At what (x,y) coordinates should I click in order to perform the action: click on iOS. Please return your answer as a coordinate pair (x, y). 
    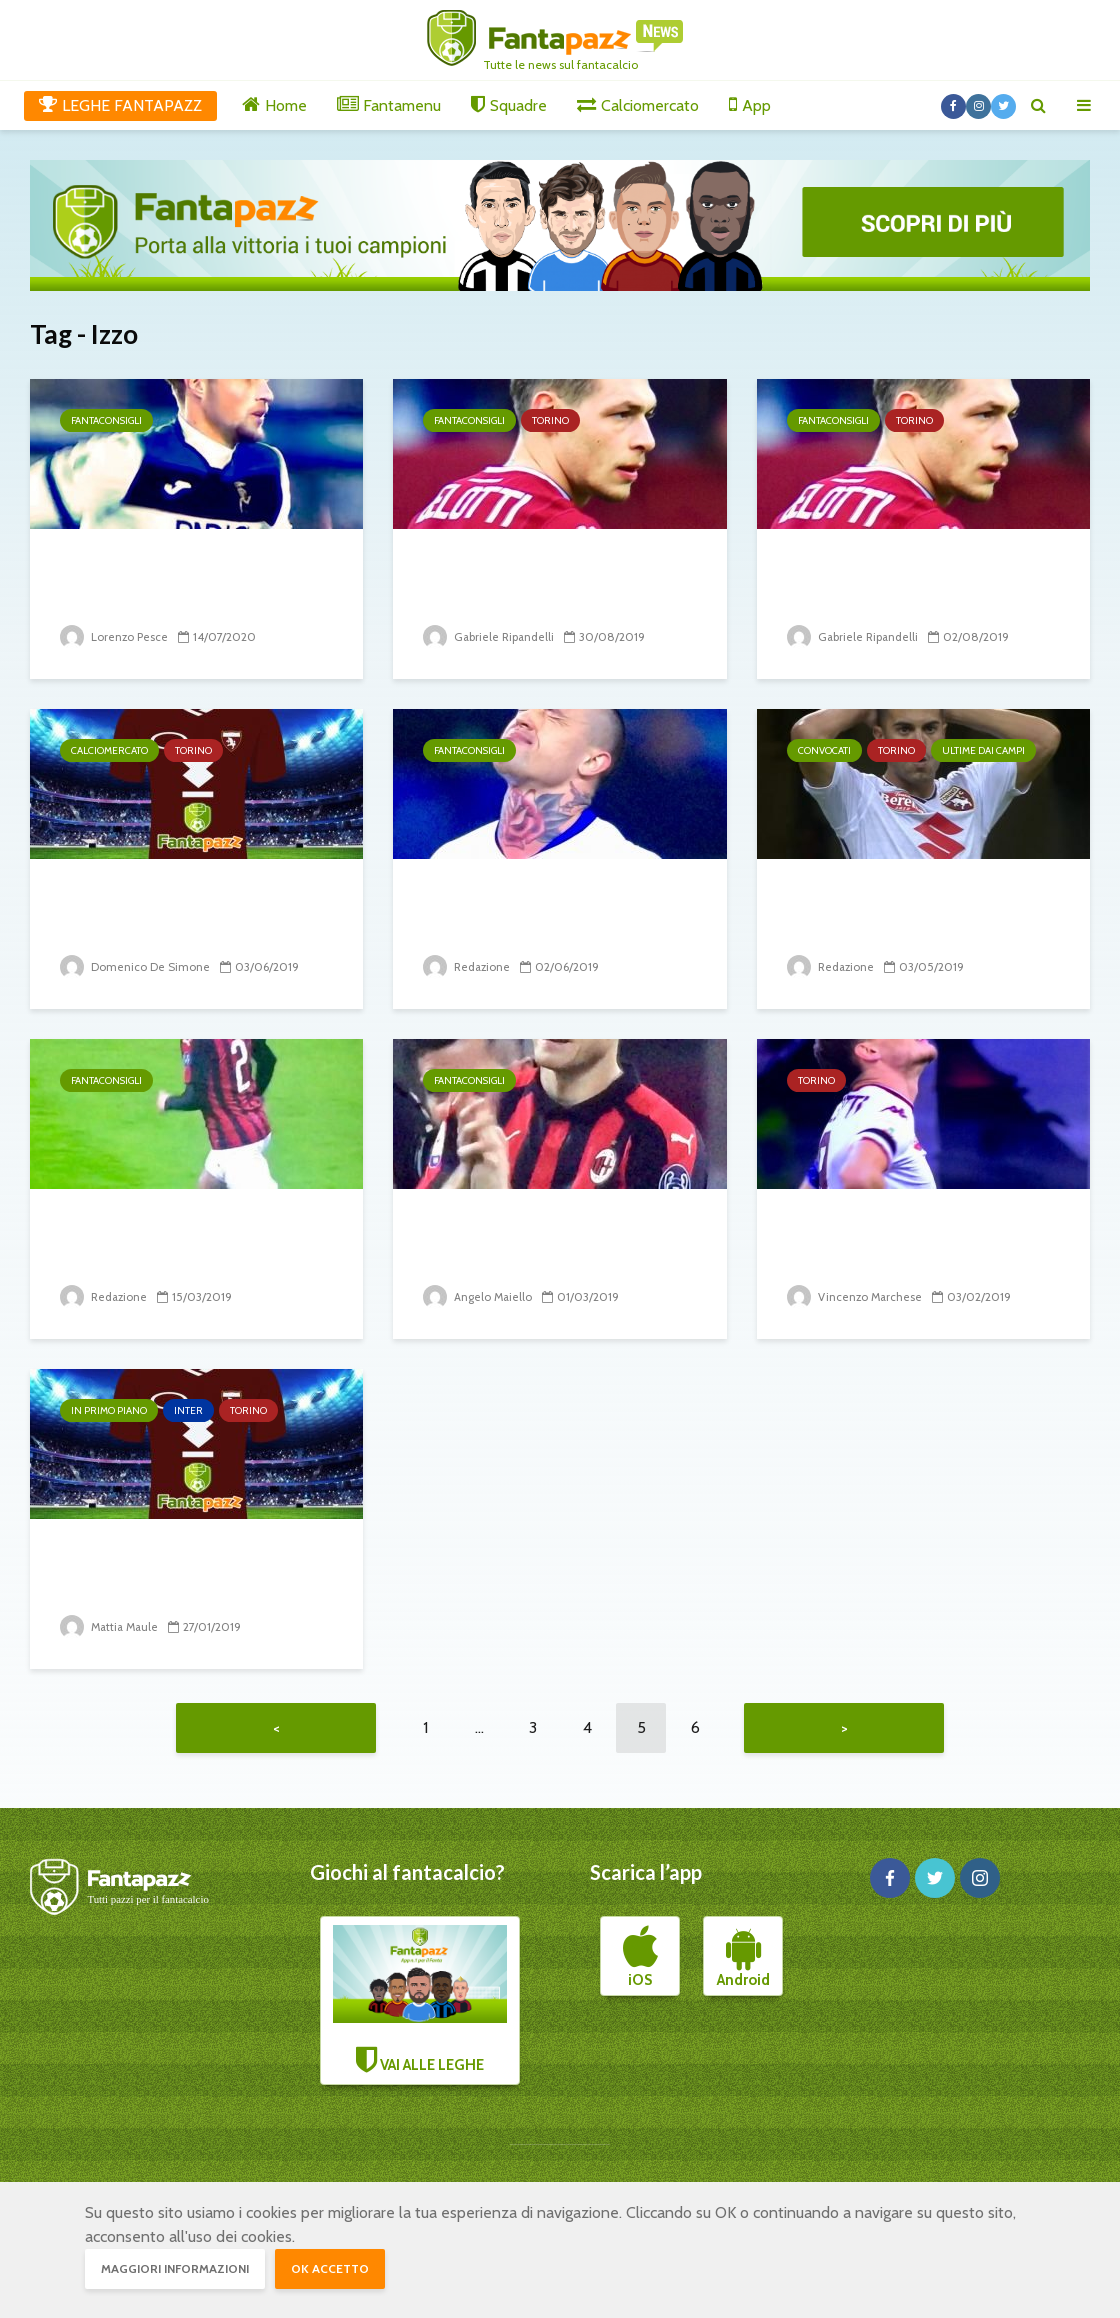
    Looking at the image, I should click on (640, 1962).